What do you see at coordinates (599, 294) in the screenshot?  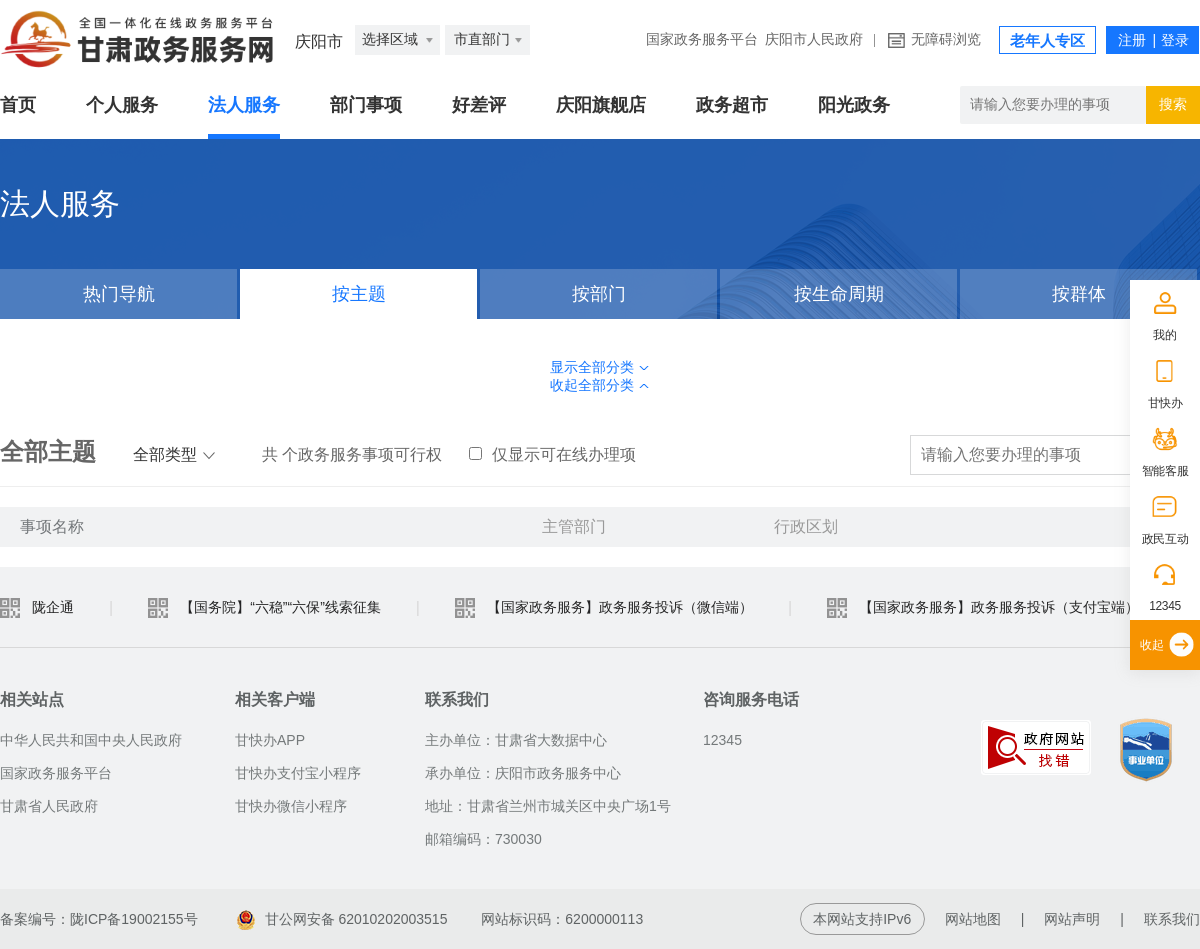 I see `按部门` at bounding box center [599, 294].